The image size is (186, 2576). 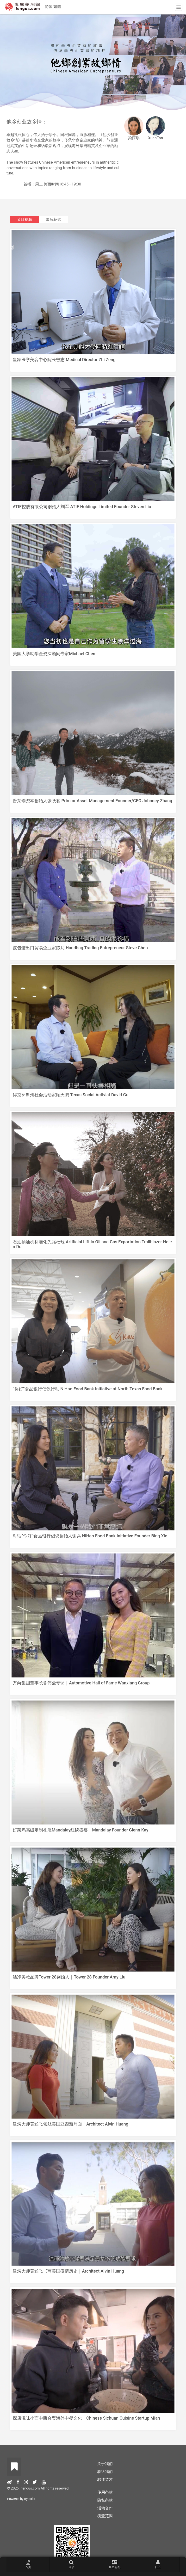 What do you see at coordinates (28, 2564) in the screenshot?
I see `首页` at bounding box center [28, 2564].